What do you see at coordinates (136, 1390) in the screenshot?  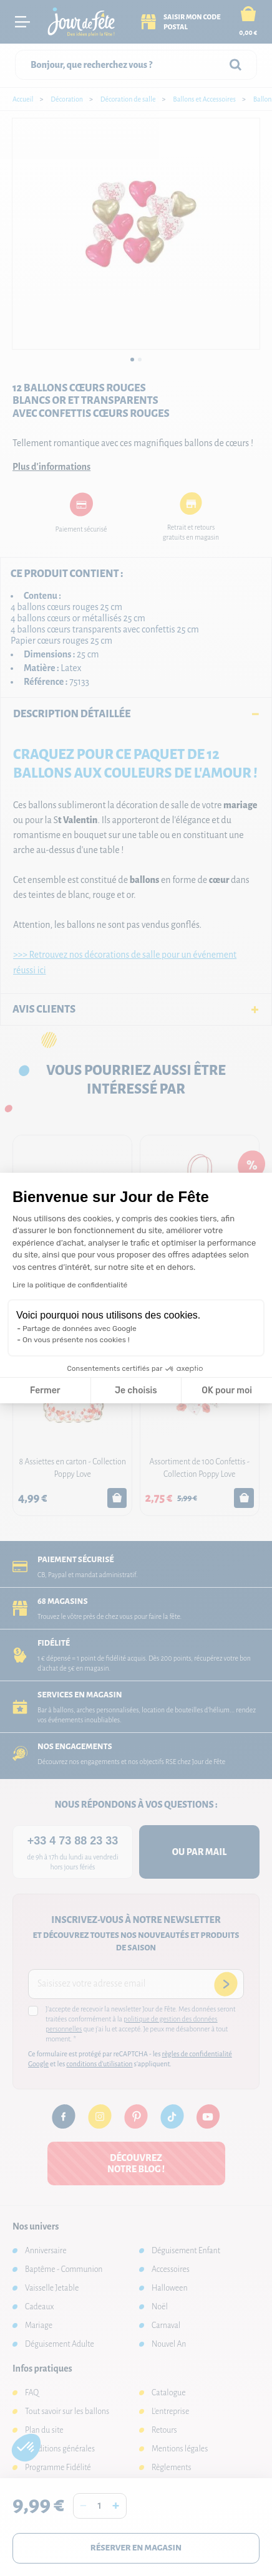 I see `Je choisis [Je choisis les cookies à configurer]` at bounding box center [136, 1390].